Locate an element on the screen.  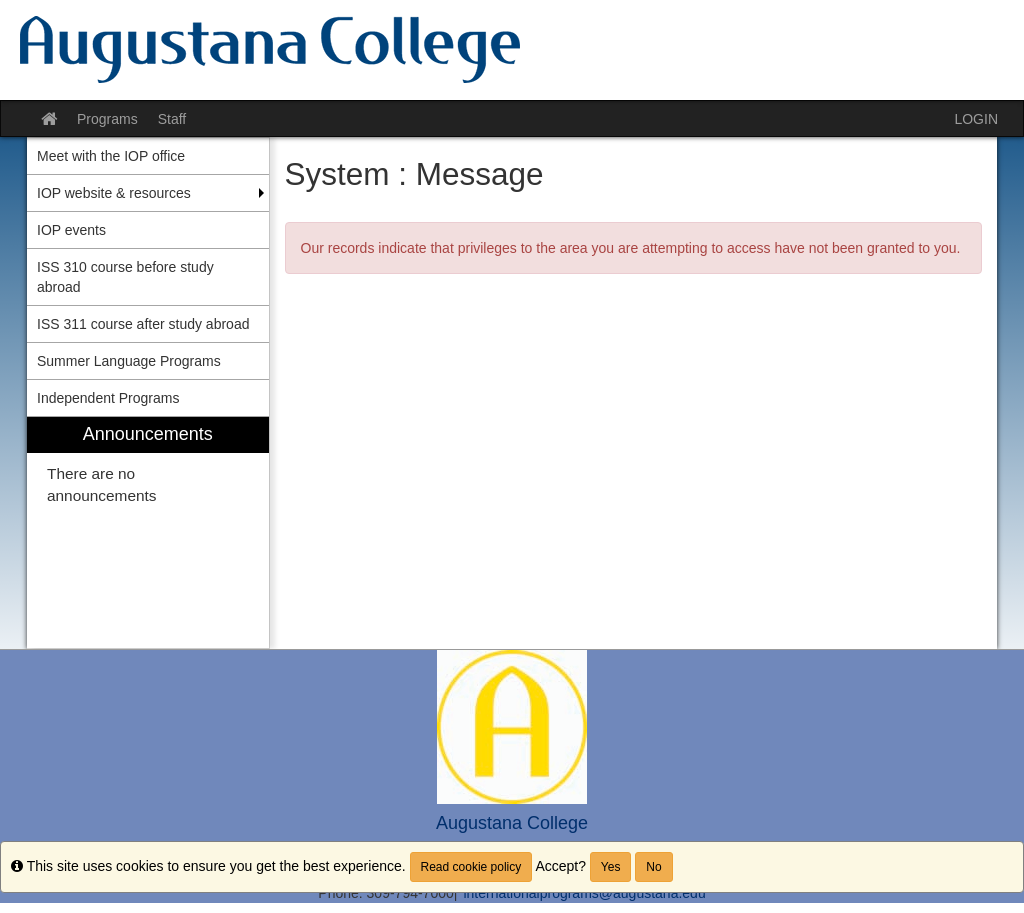
Augustana College is located at coordinates (512, 823).